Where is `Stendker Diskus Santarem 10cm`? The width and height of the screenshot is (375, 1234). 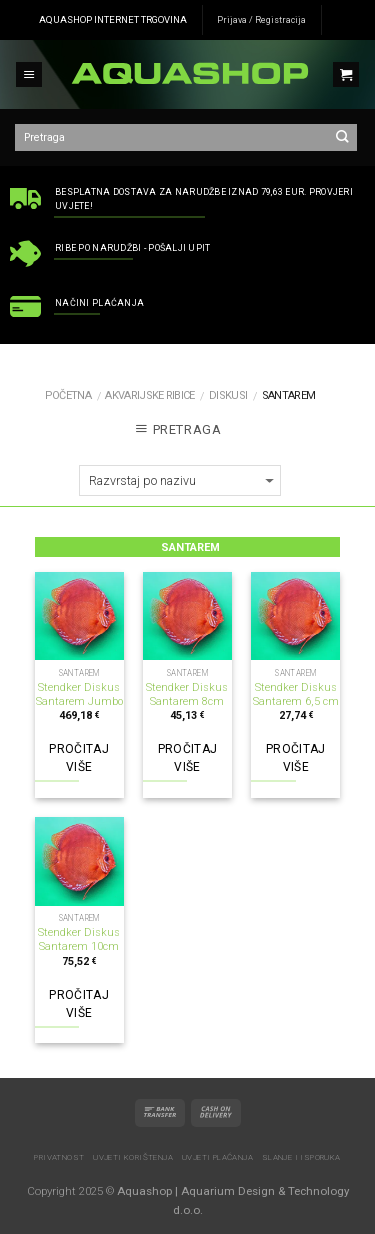
Stendker Diskus Santarem 10cm is located at coordinates (79, 939).